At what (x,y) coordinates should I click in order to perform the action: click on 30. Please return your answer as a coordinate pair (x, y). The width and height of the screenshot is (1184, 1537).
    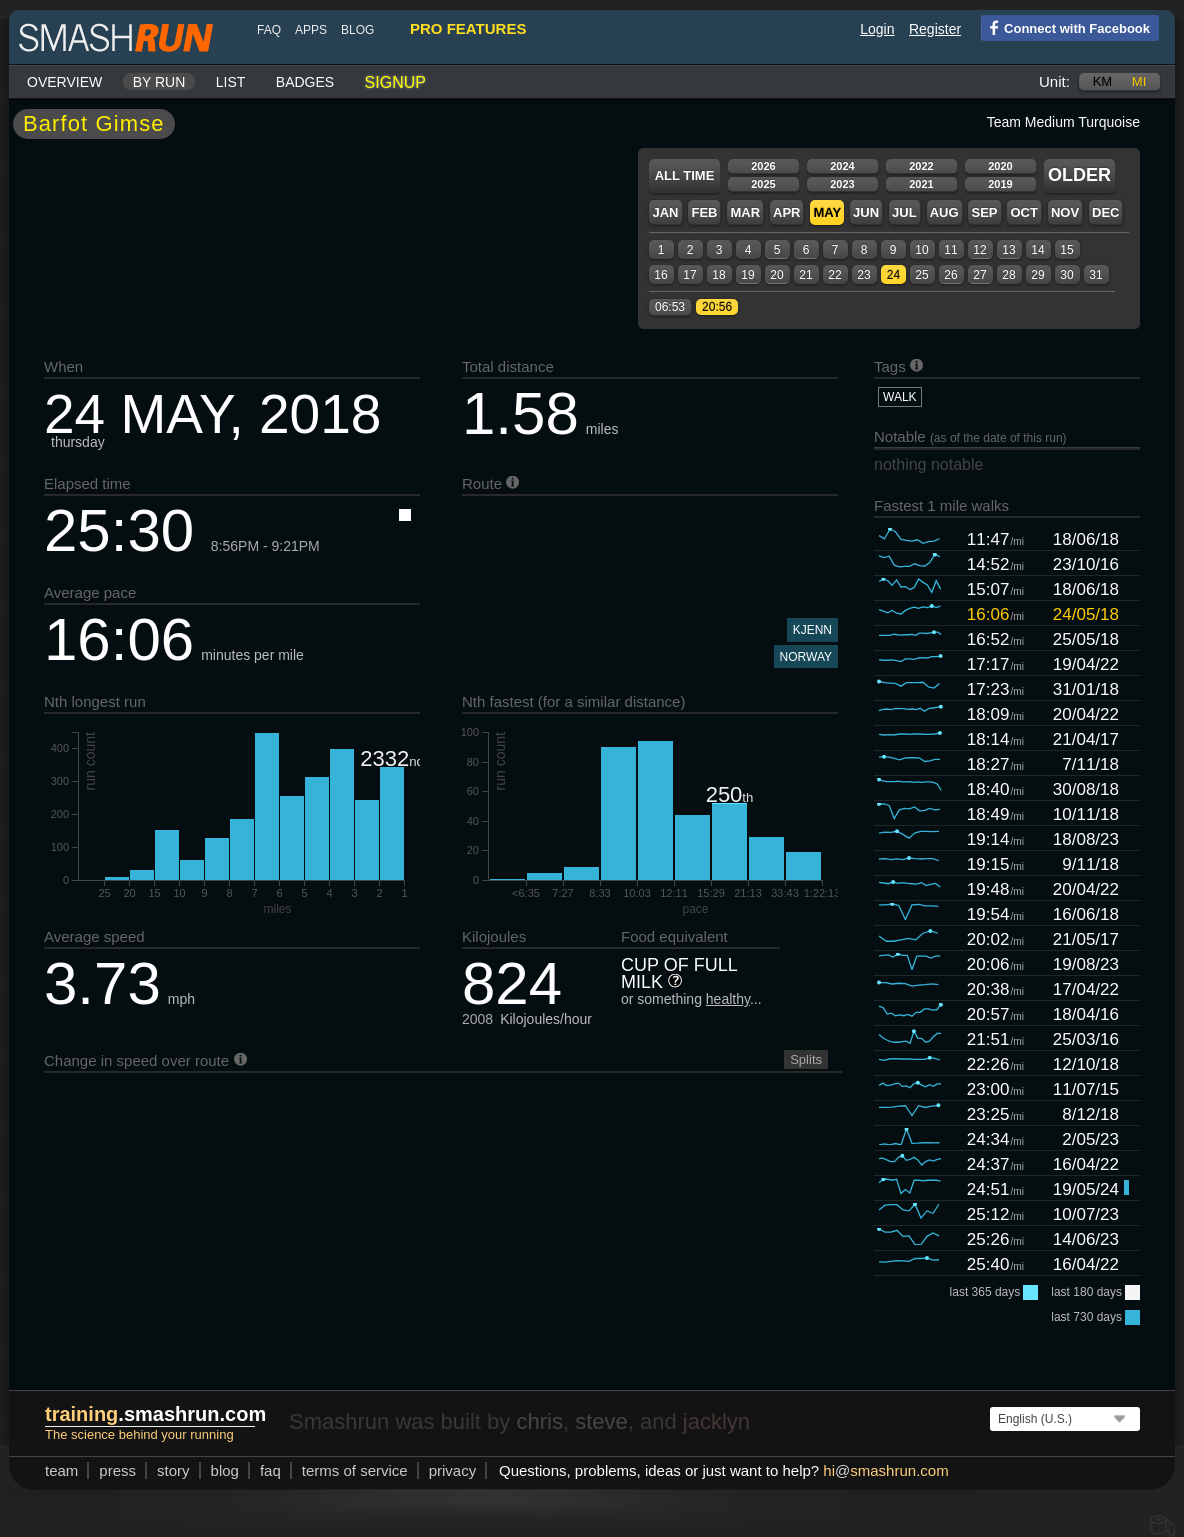
    Looking at the image, I should click on (1066, 275).